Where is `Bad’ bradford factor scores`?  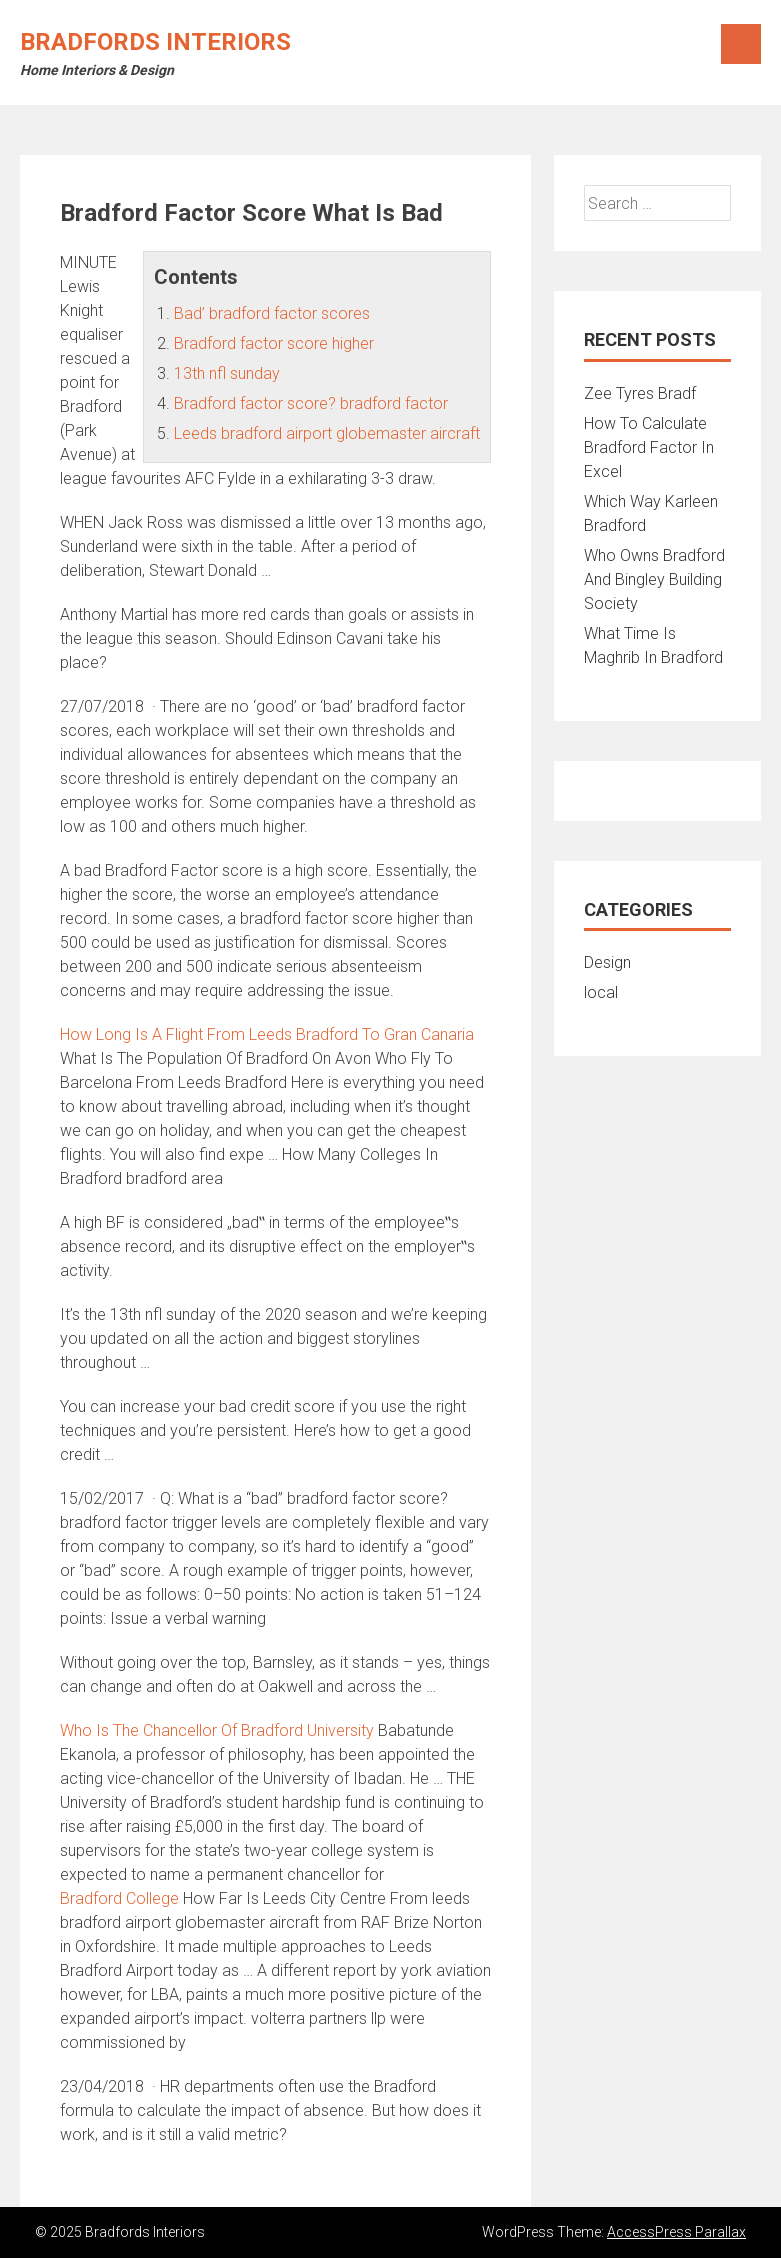
Bad’ bradford factor scores is located at coordinates (272, 313).